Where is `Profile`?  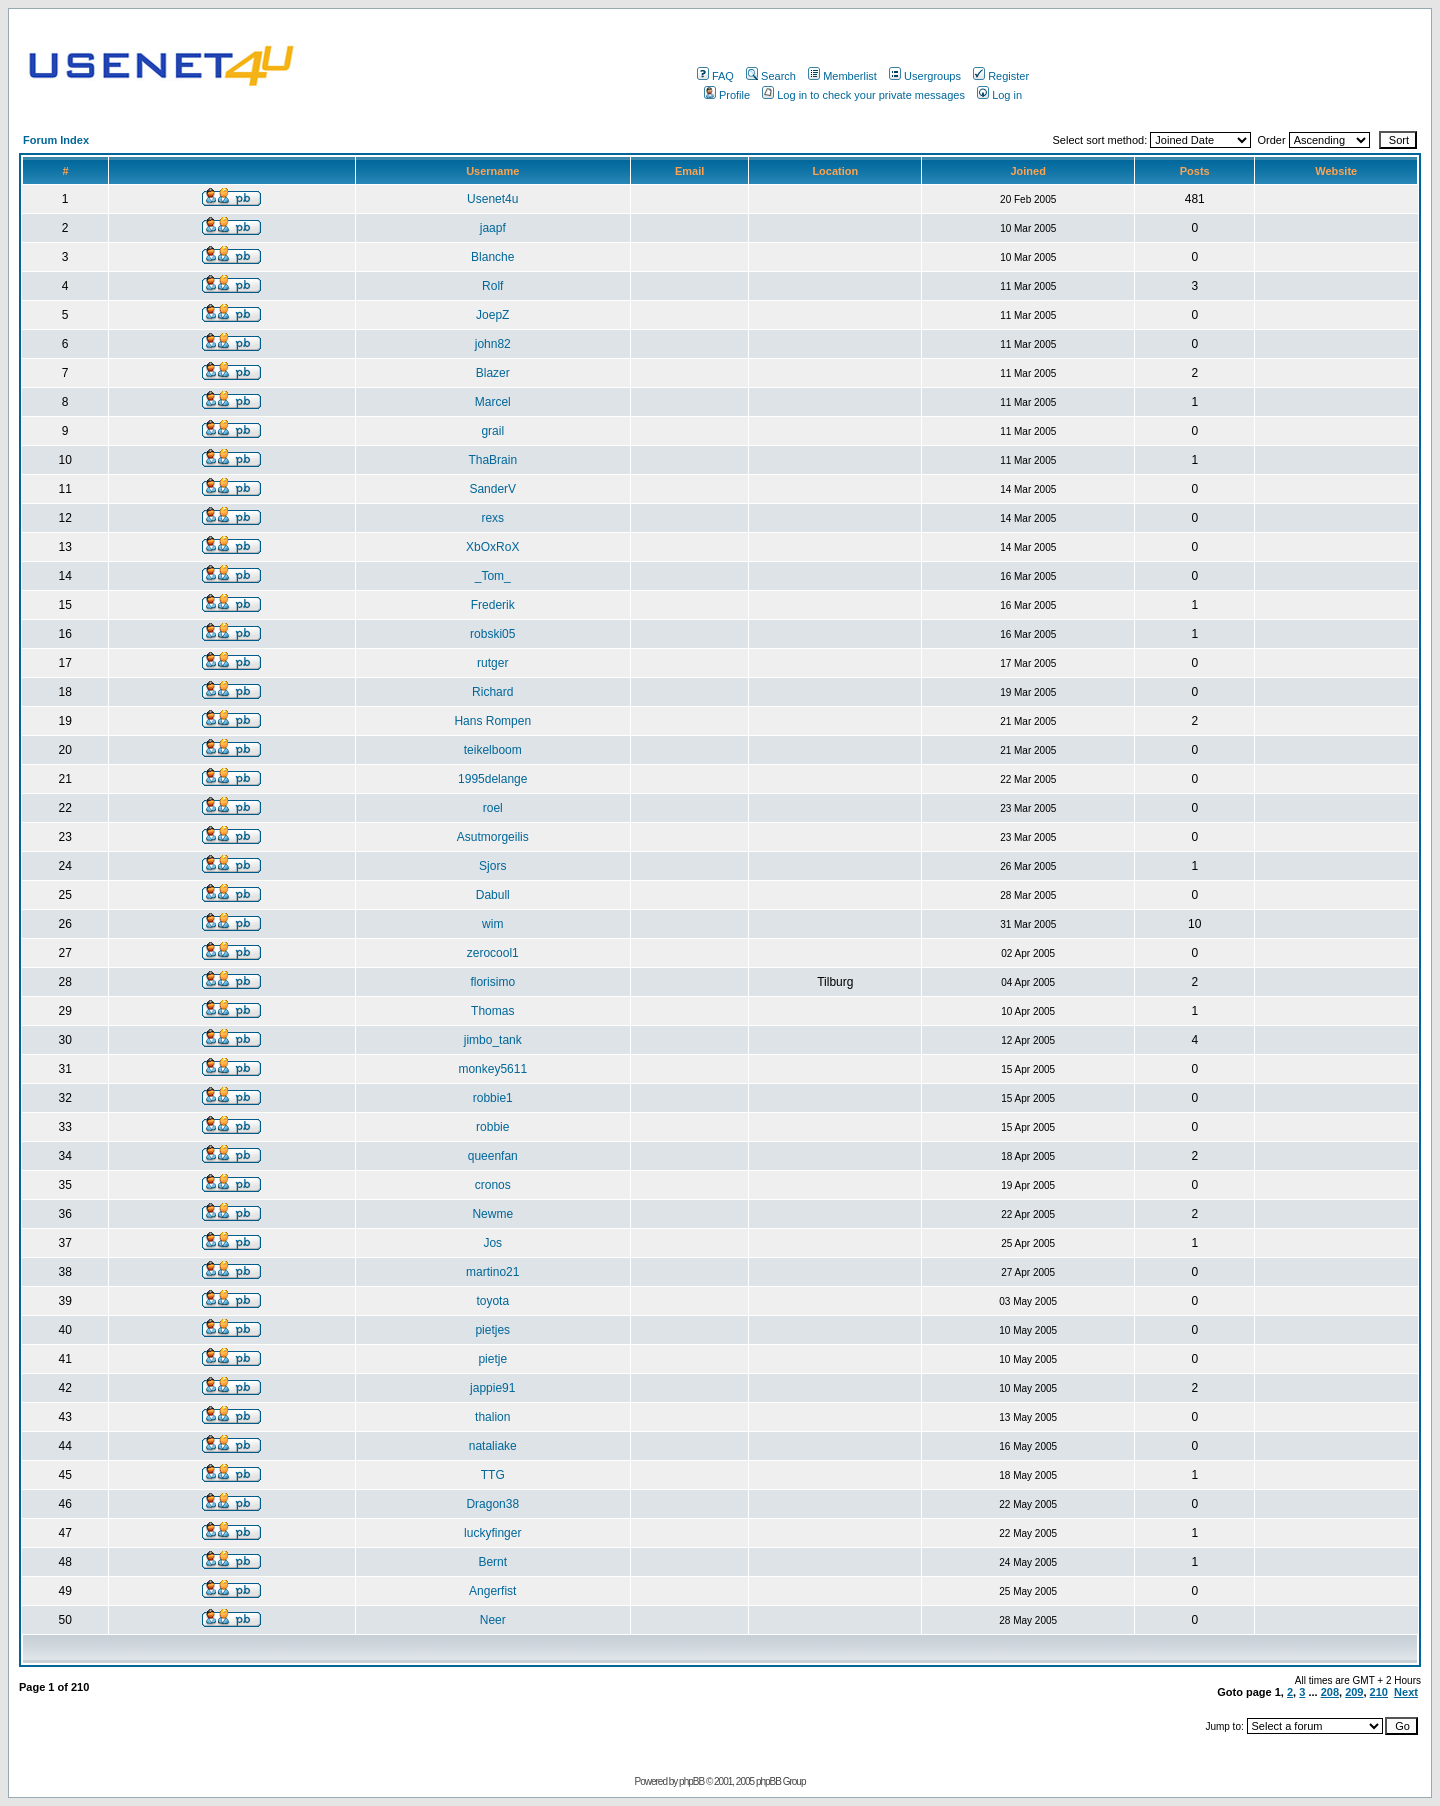 Profile is located at coordinates (727, 95).